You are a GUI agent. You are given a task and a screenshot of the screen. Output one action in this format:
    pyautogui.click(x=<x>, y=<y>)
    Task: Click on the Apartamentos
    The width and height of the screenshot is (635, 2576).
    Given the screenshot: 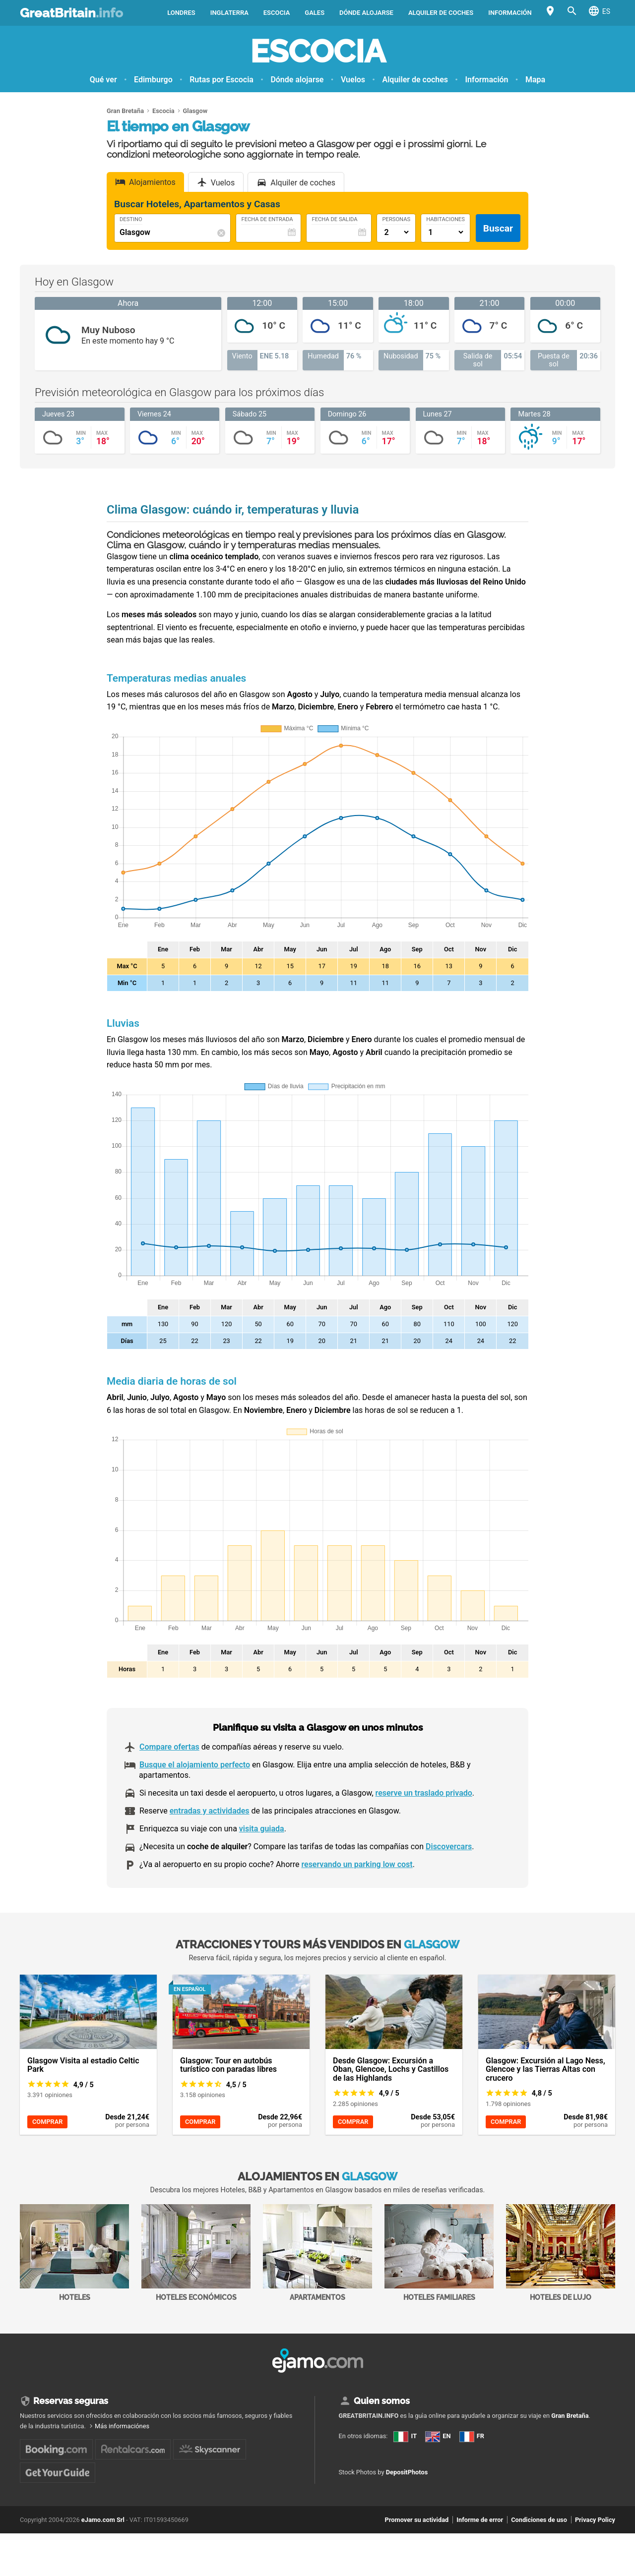 What is the action you would take?
    pyautogui.click(x=317, y=2252)
    